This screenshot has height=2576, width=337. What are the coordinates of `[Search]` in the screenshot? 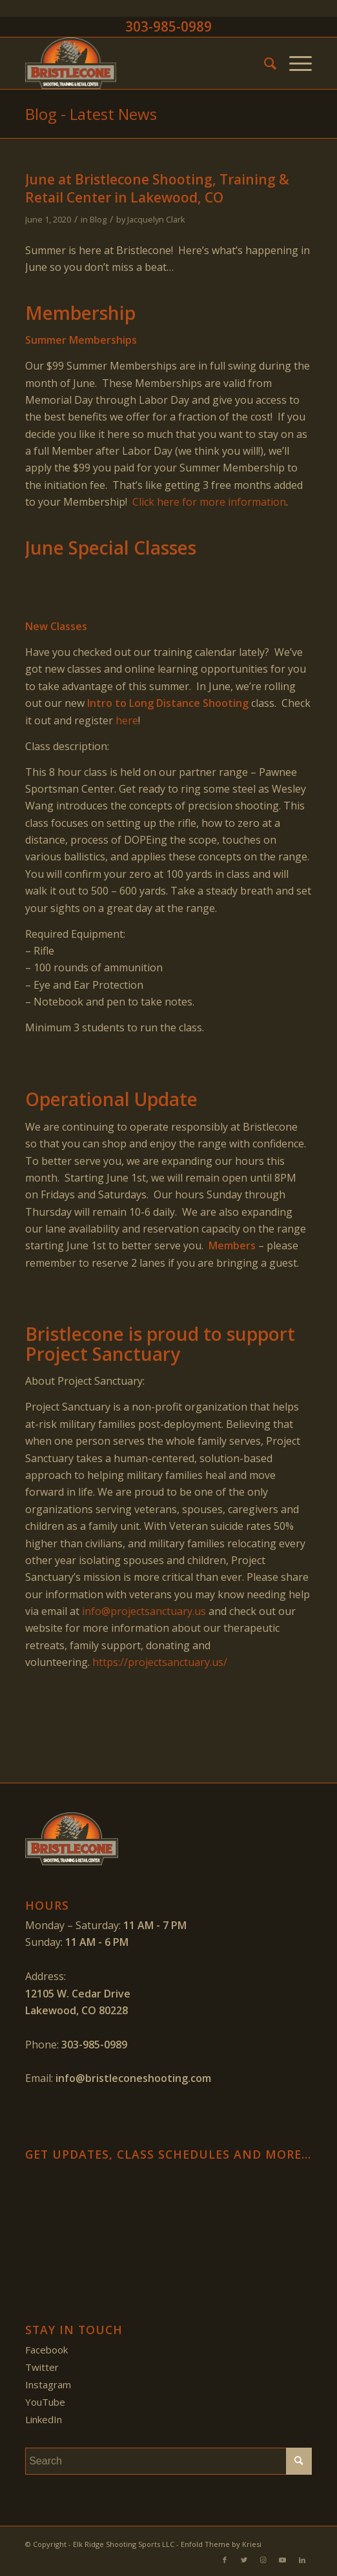 It's located at (263, 63).